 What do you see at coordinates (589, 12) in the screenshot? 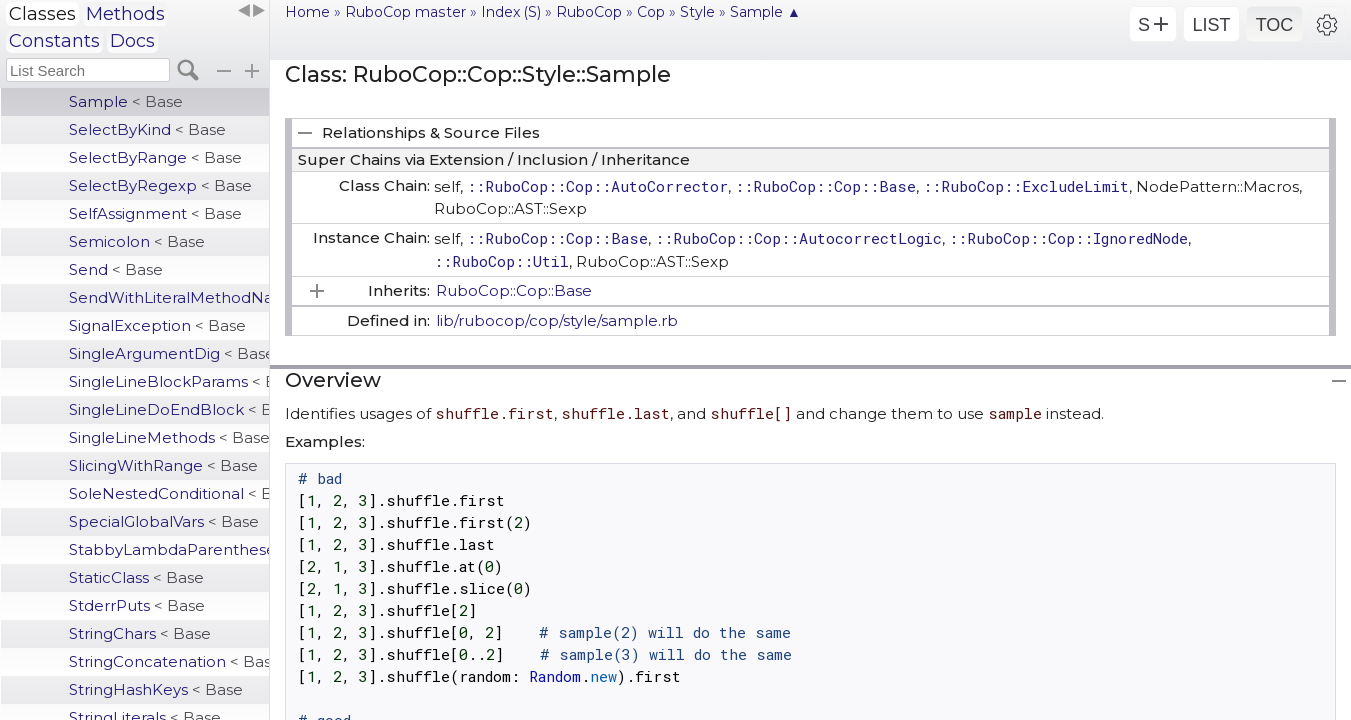
I see `RuboCop` at bounding box center [589, 12].